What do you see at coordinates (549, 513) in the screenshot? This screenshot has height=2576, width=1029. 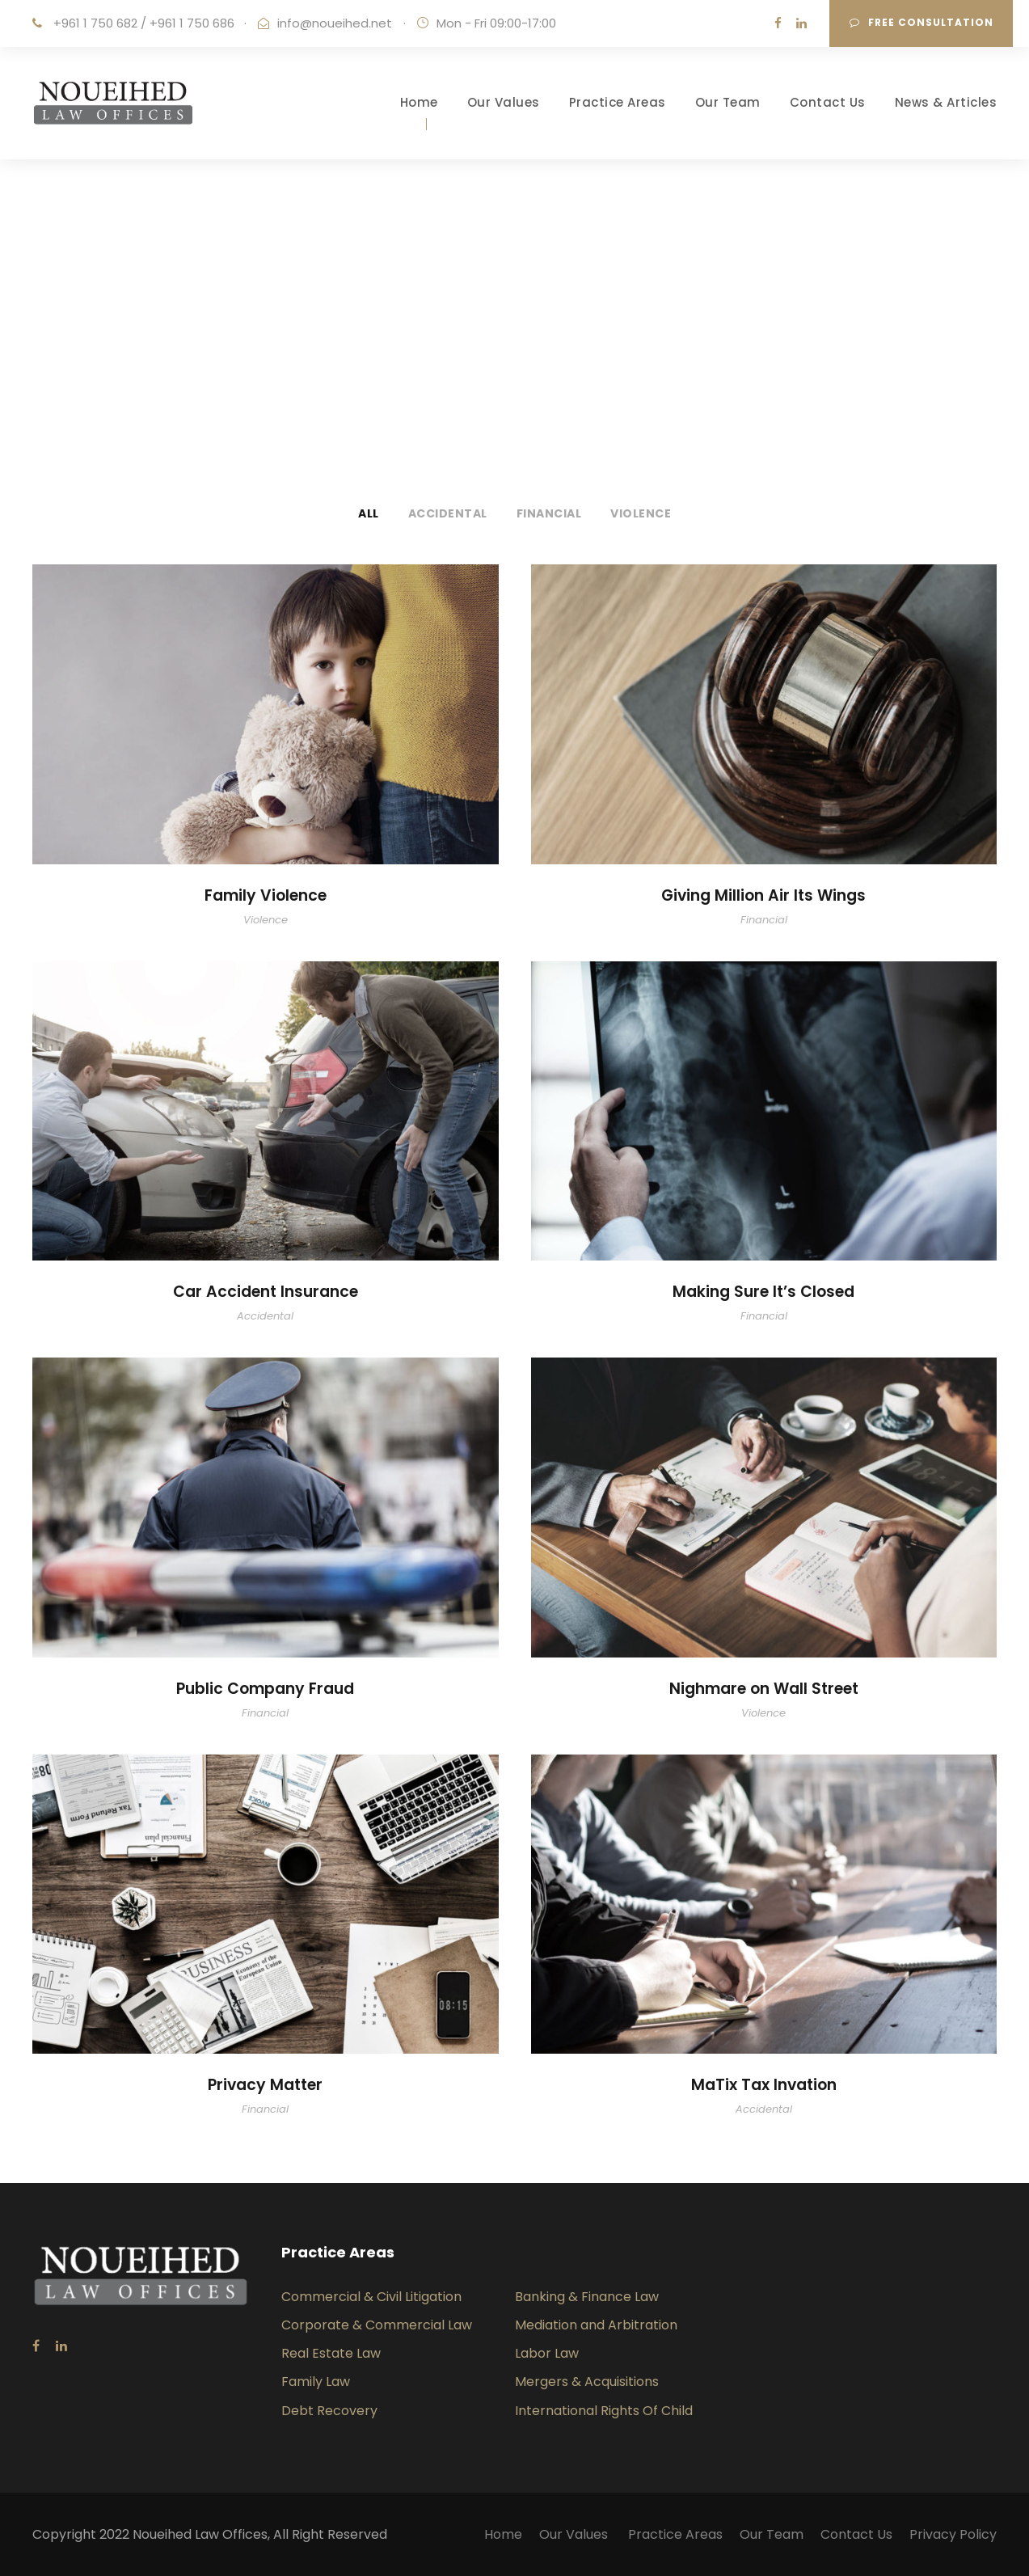 I see `Financial` at bounding box center [549, 513].